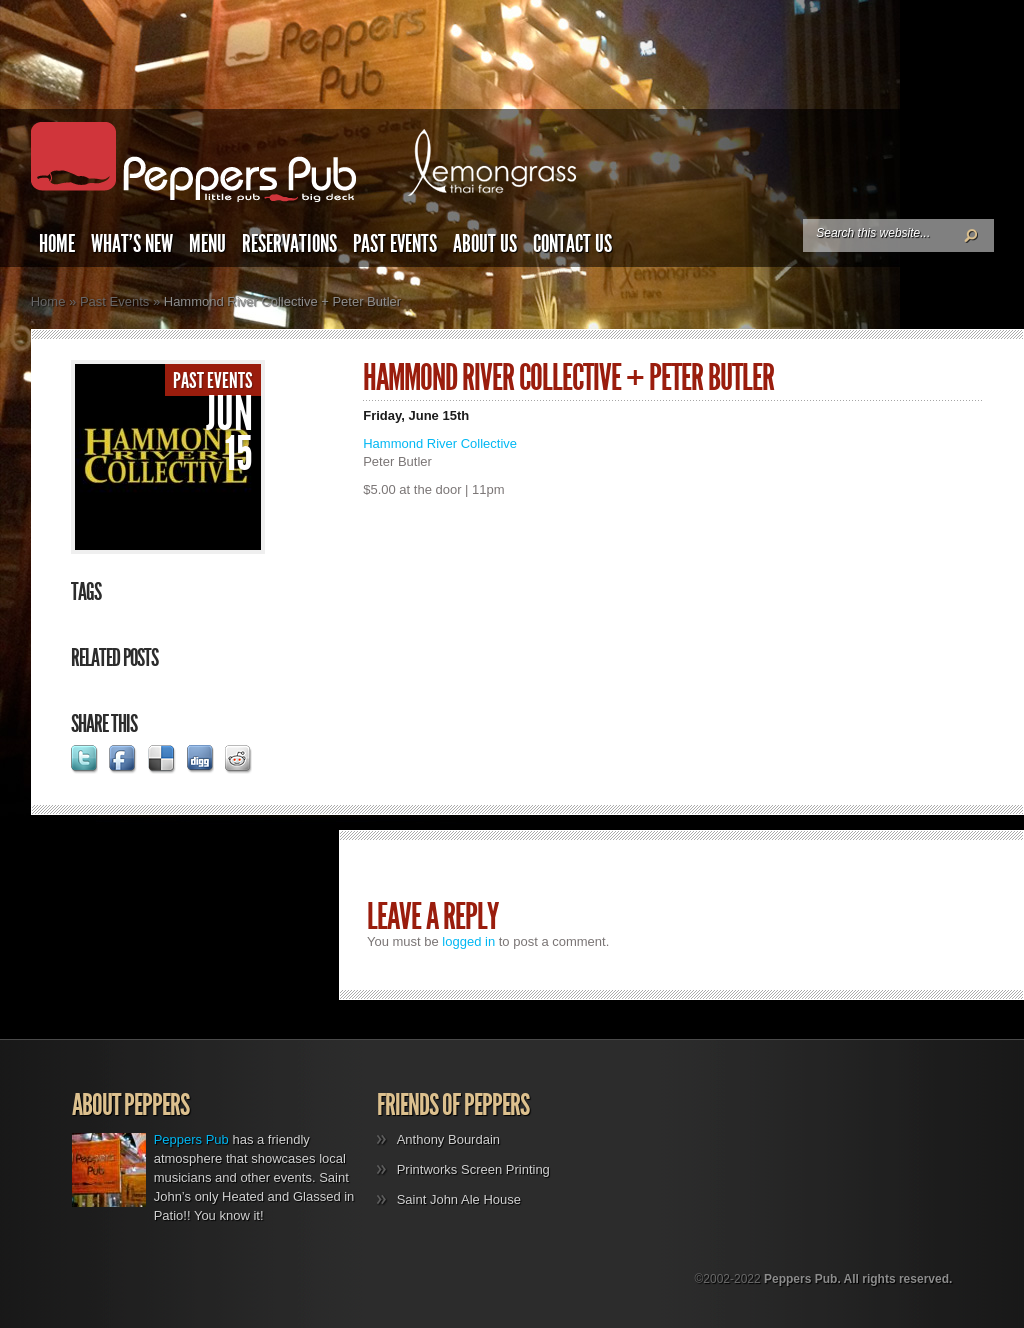 The image size is (1024, 1328). I want to click on Reservations, so click(289, 244).